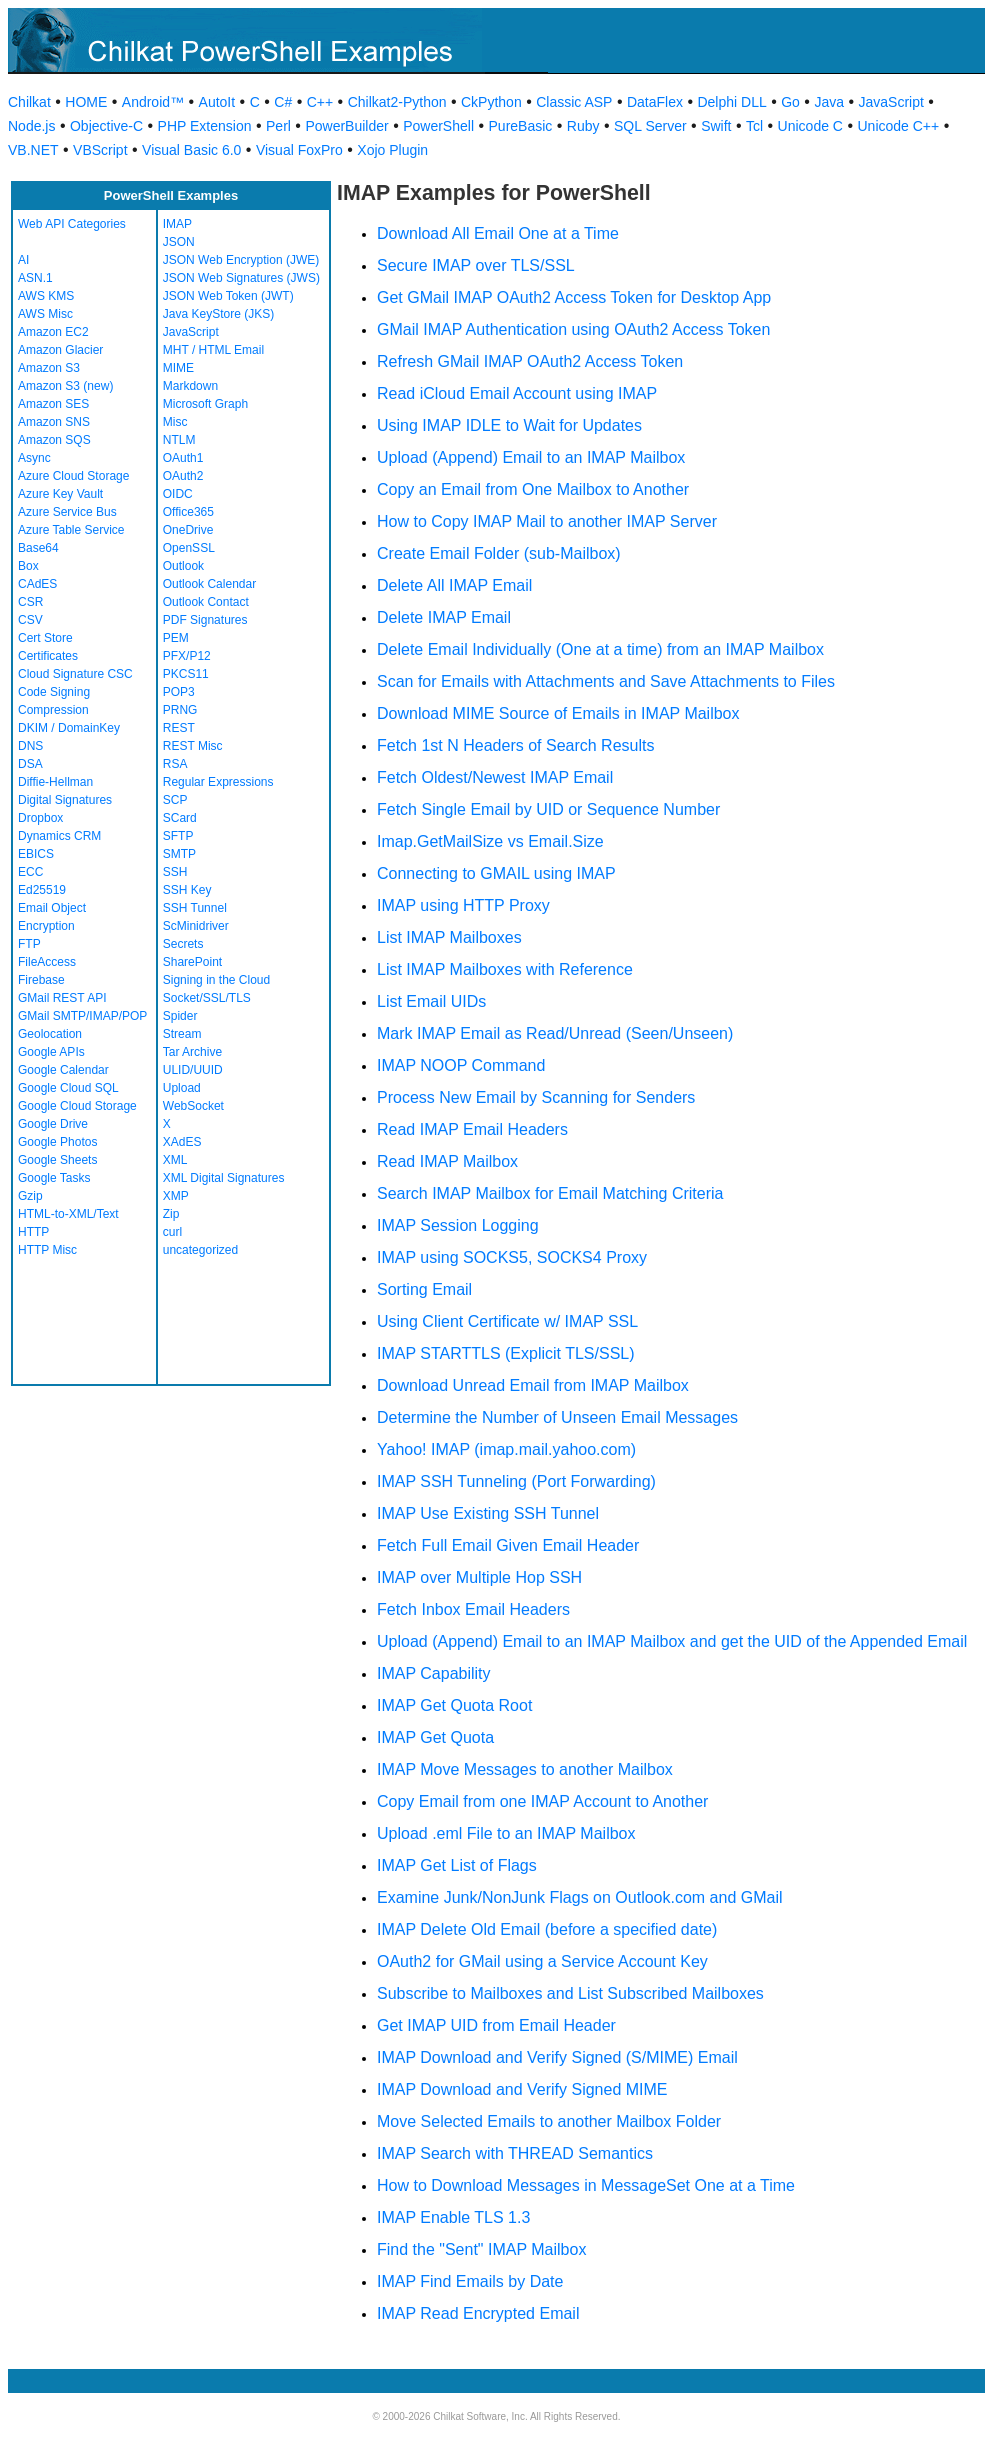  What do you see at coordinates (190, 386) in the screenshot?
I see `Markdown` at bounding box center [190, 386].